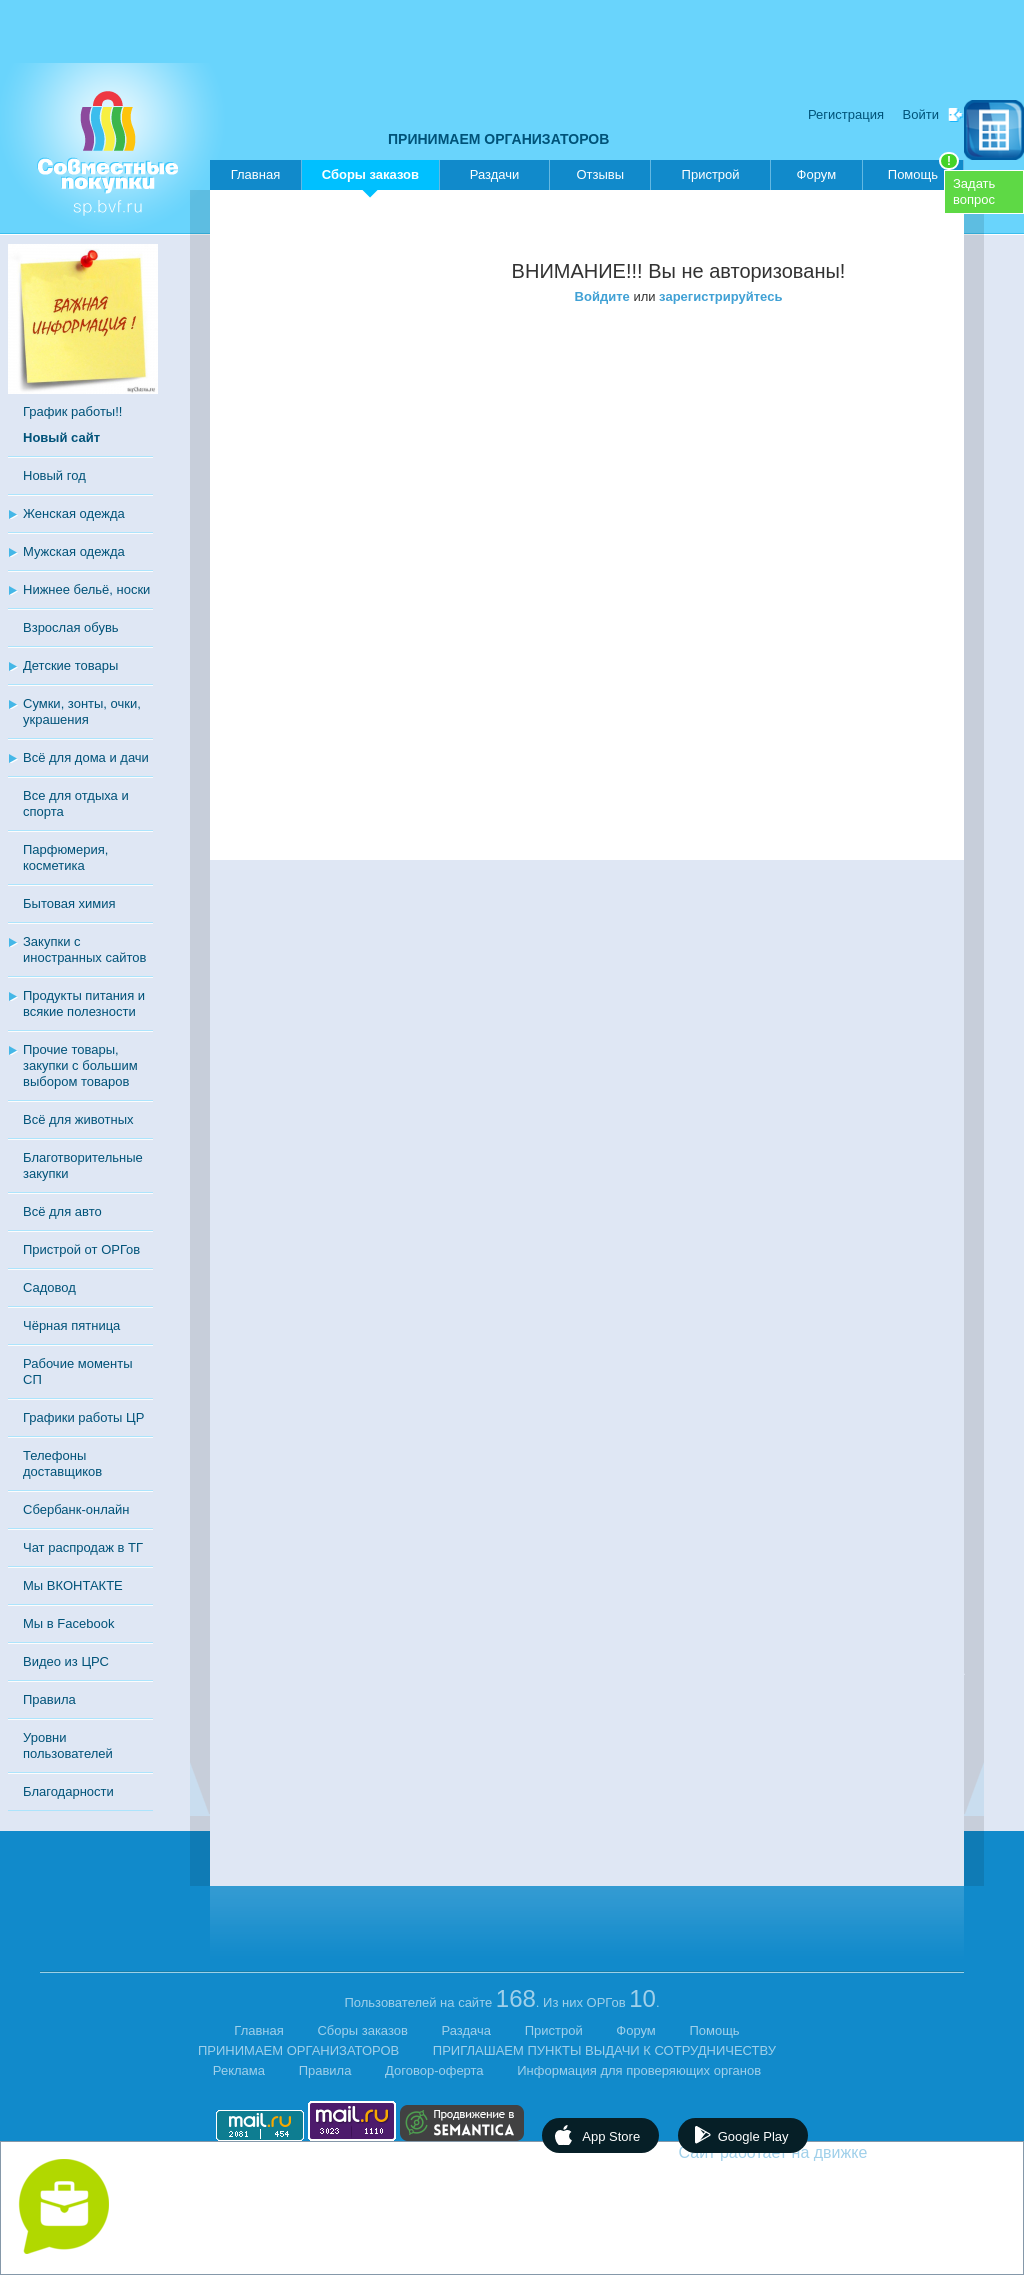 This screenshot has width=1024, height=2275. Describe the element at coordinates (86, 589) in the screenshot. I see `Нижнее бельё, носки` at that location.